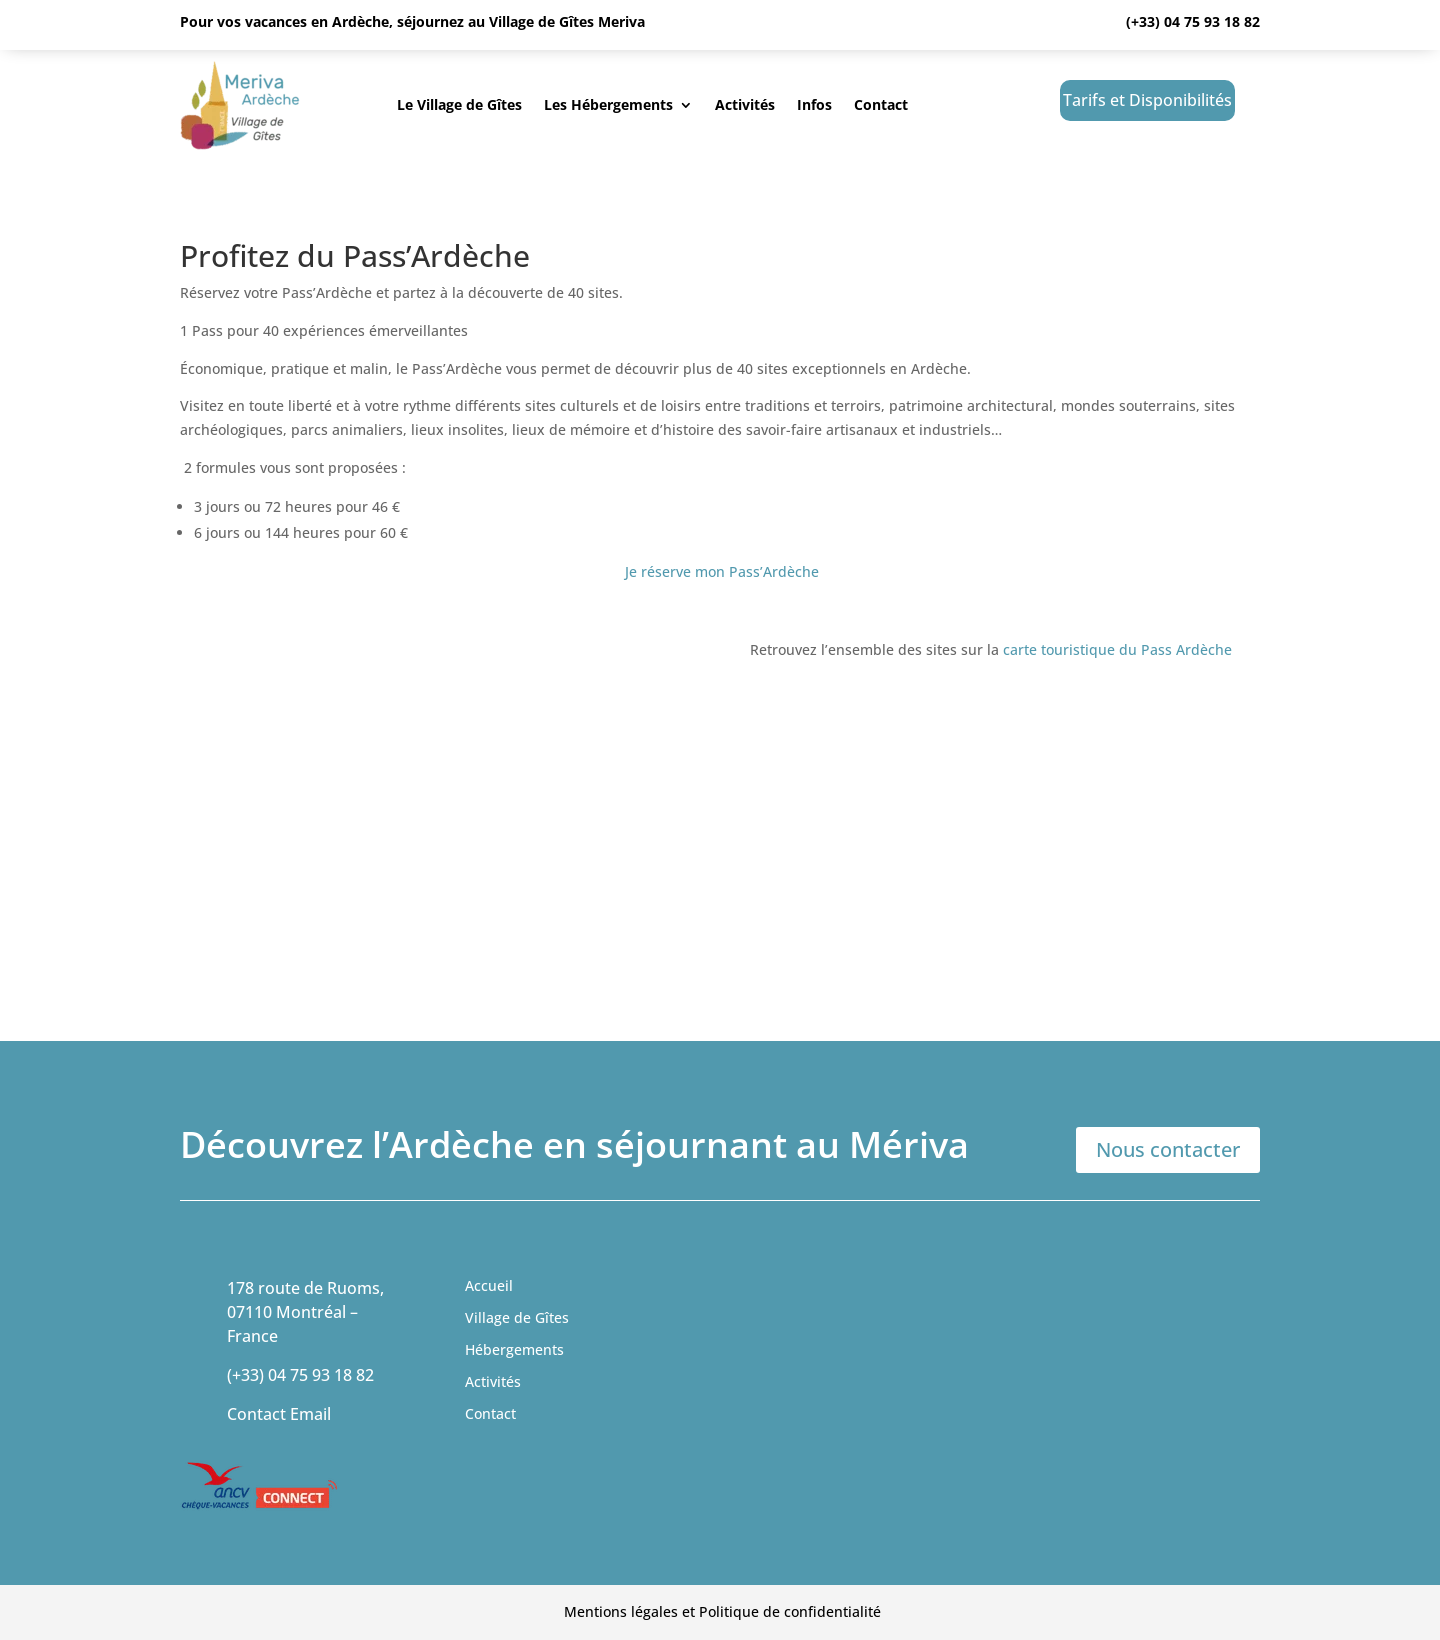 The height and width of the screenshot is (1640, 1440). Describe the element at coordinates (621, 1611) in the screenshot. I see `Mentions légales` at that location.